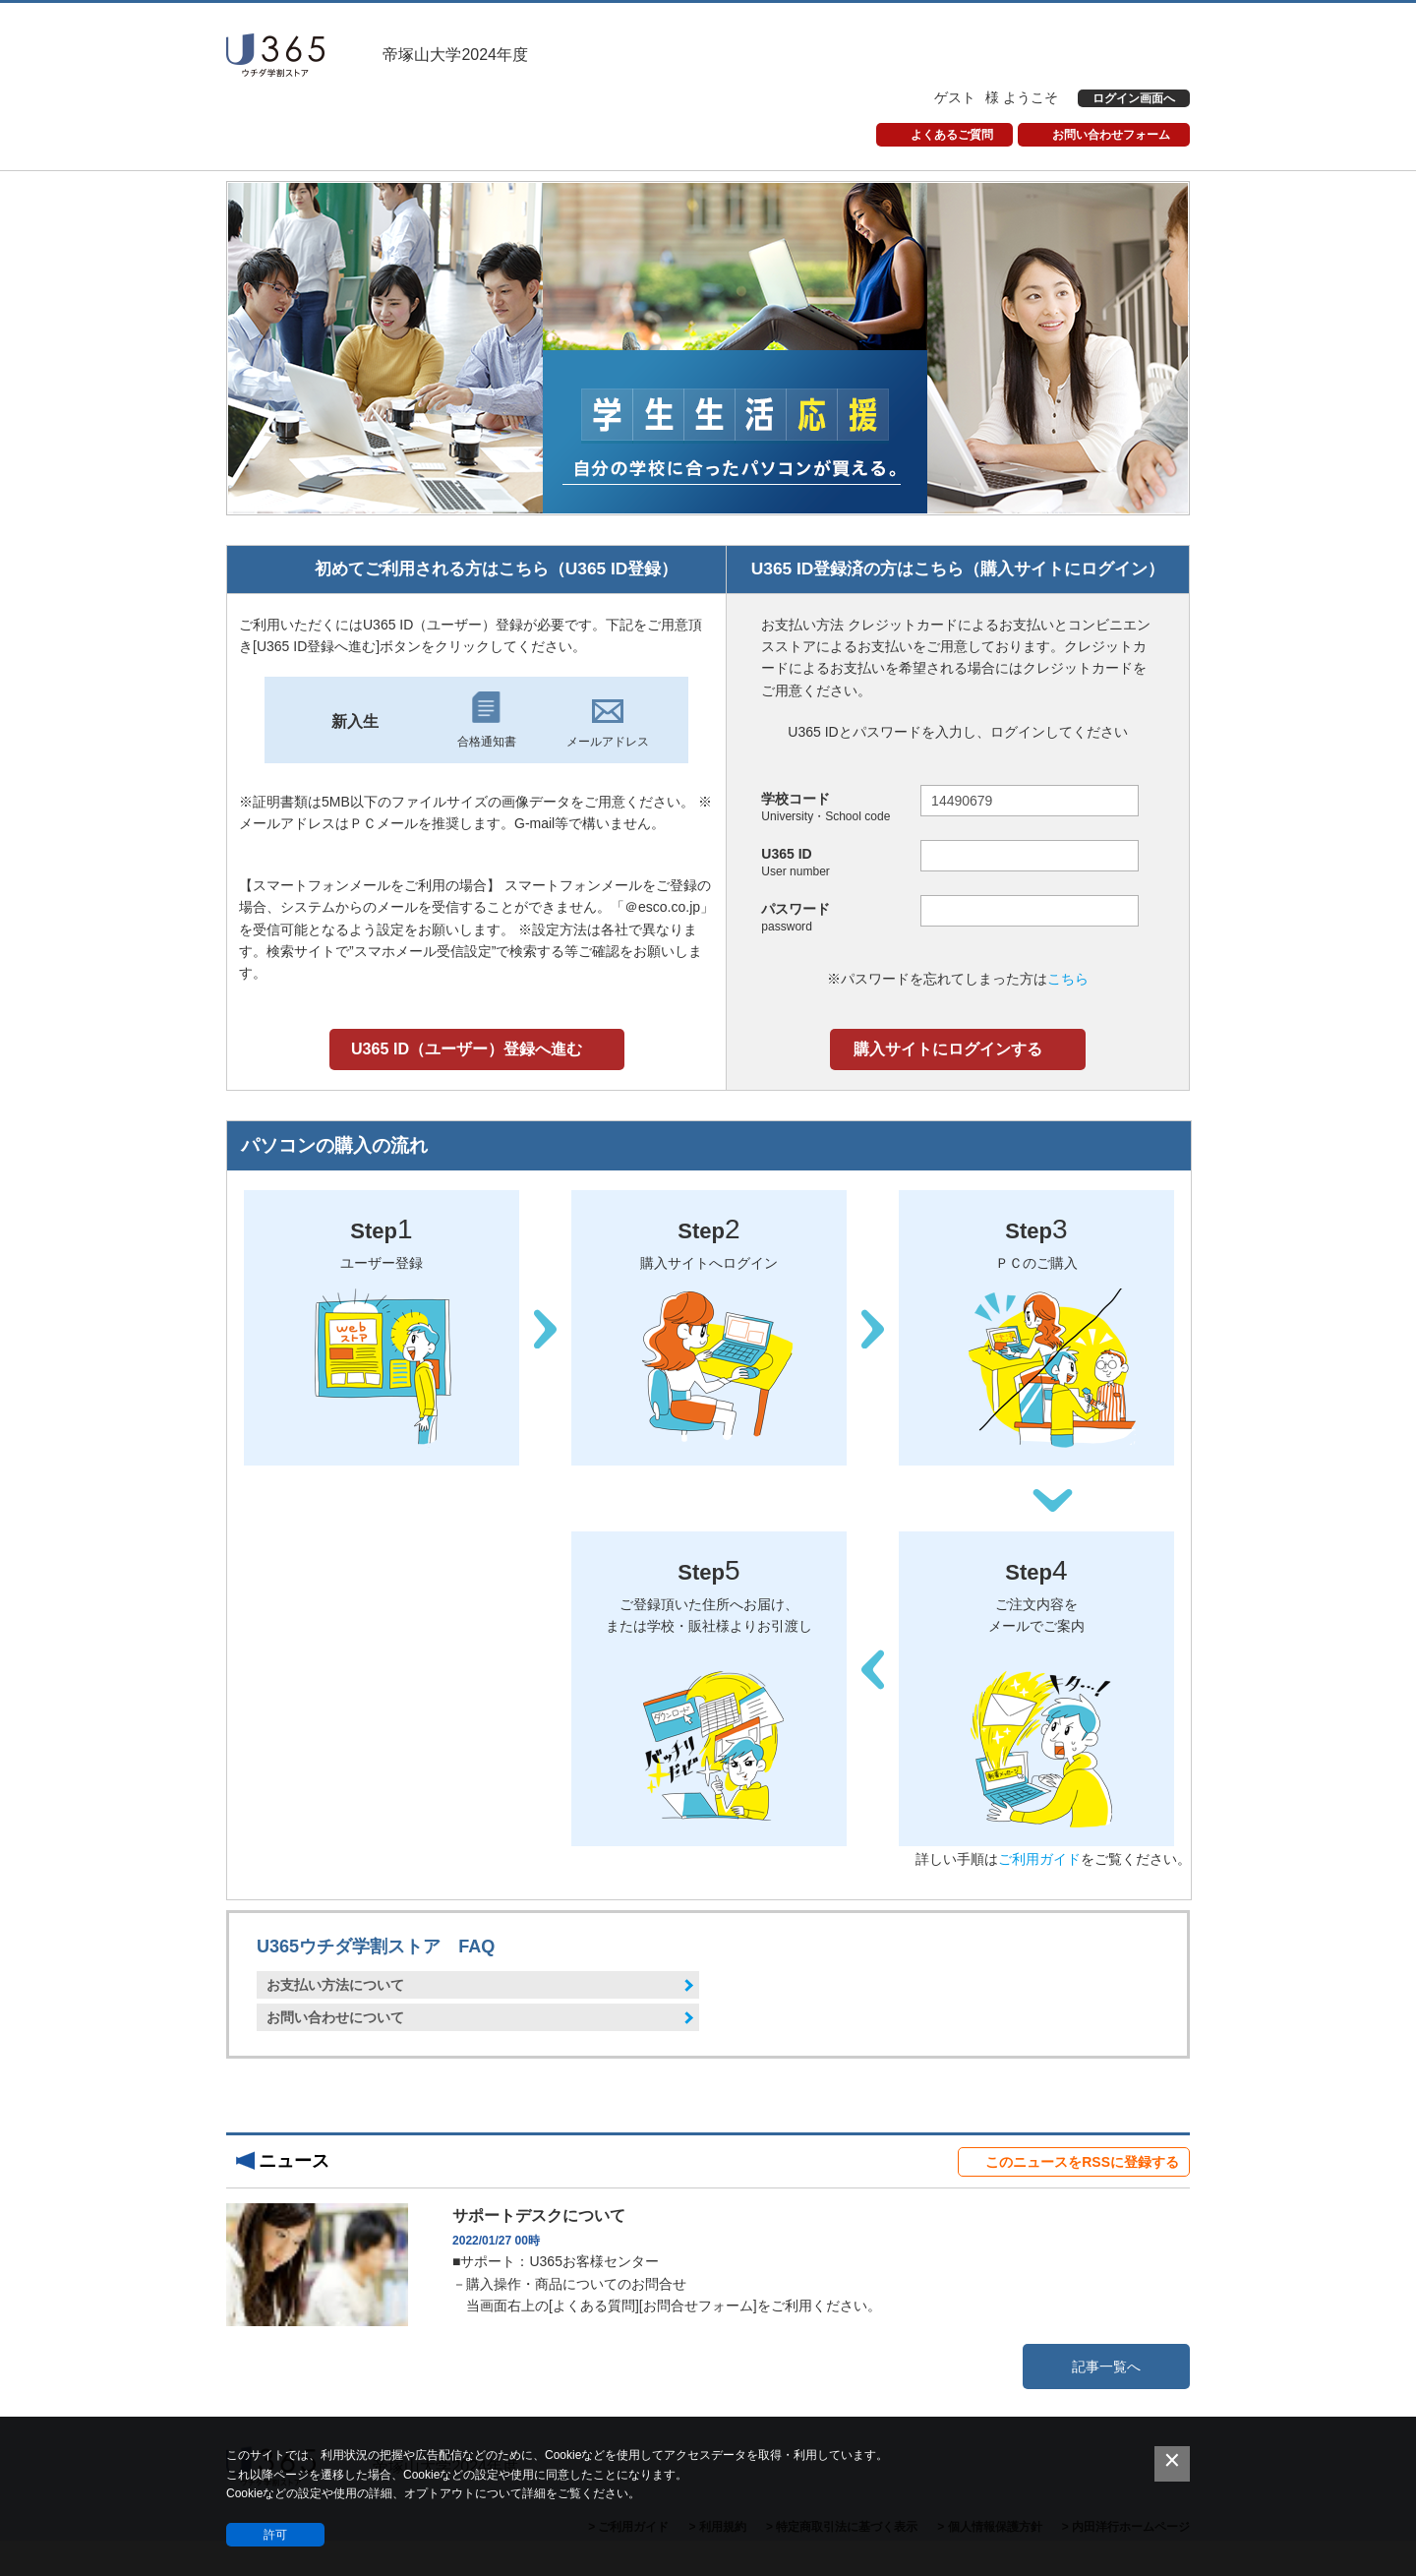 This screenshot has width=1416, height=2576. Describe the element at coordinates (1039, 1859) in the screenshot. I see `ご利用ガイド` at that location.